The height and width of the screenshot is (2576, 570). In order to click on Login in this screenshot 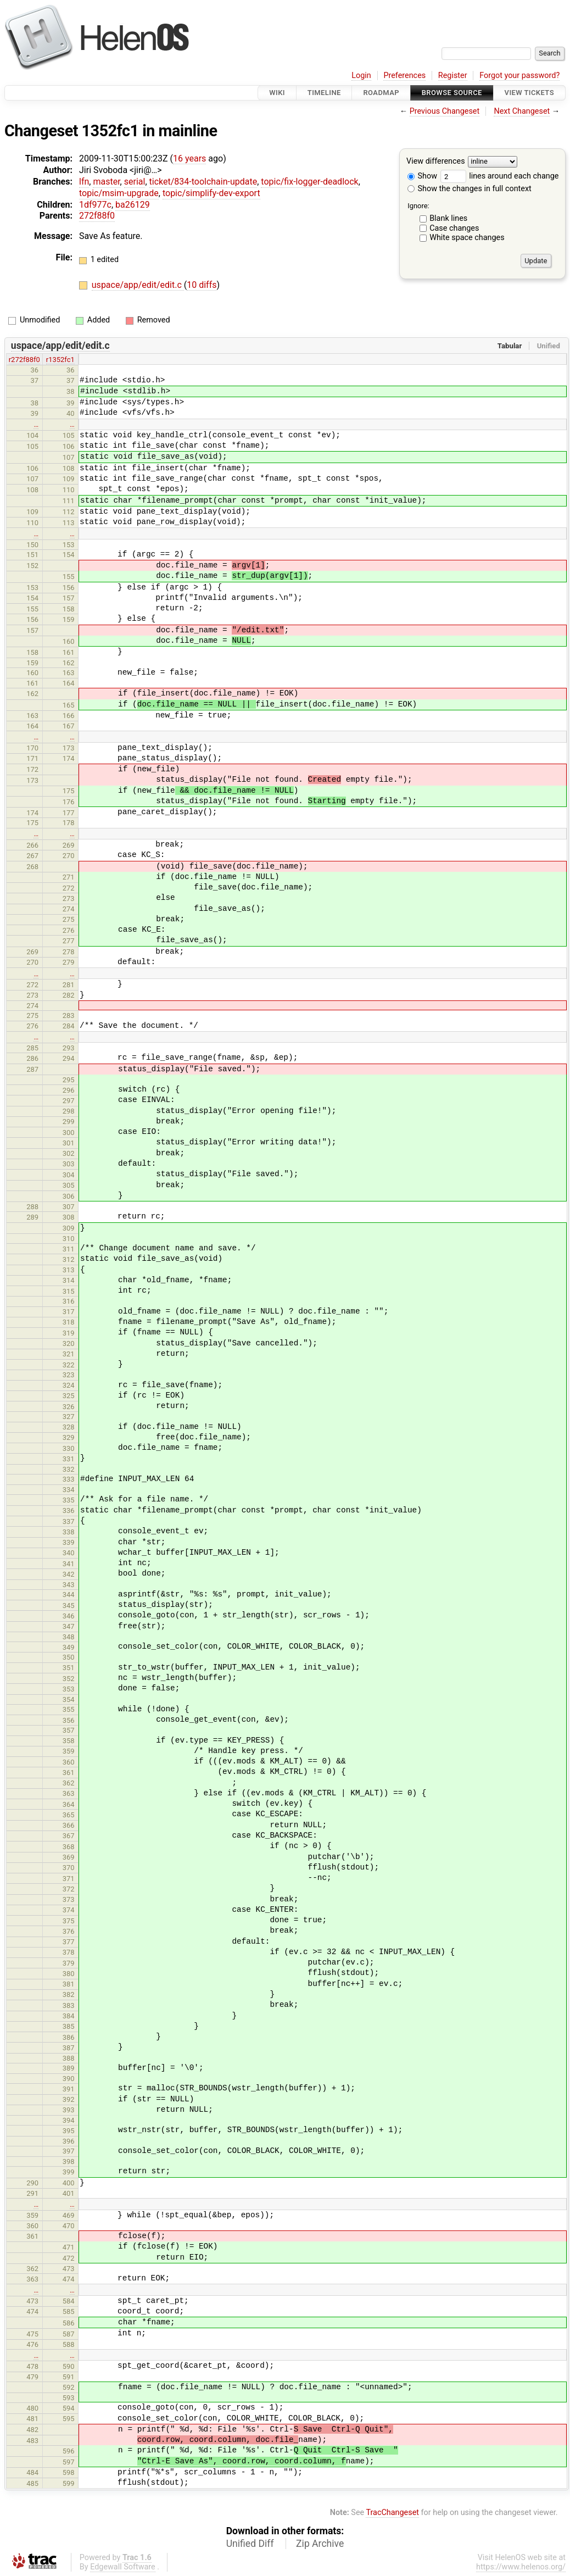, I will do `click(361, 75)`.